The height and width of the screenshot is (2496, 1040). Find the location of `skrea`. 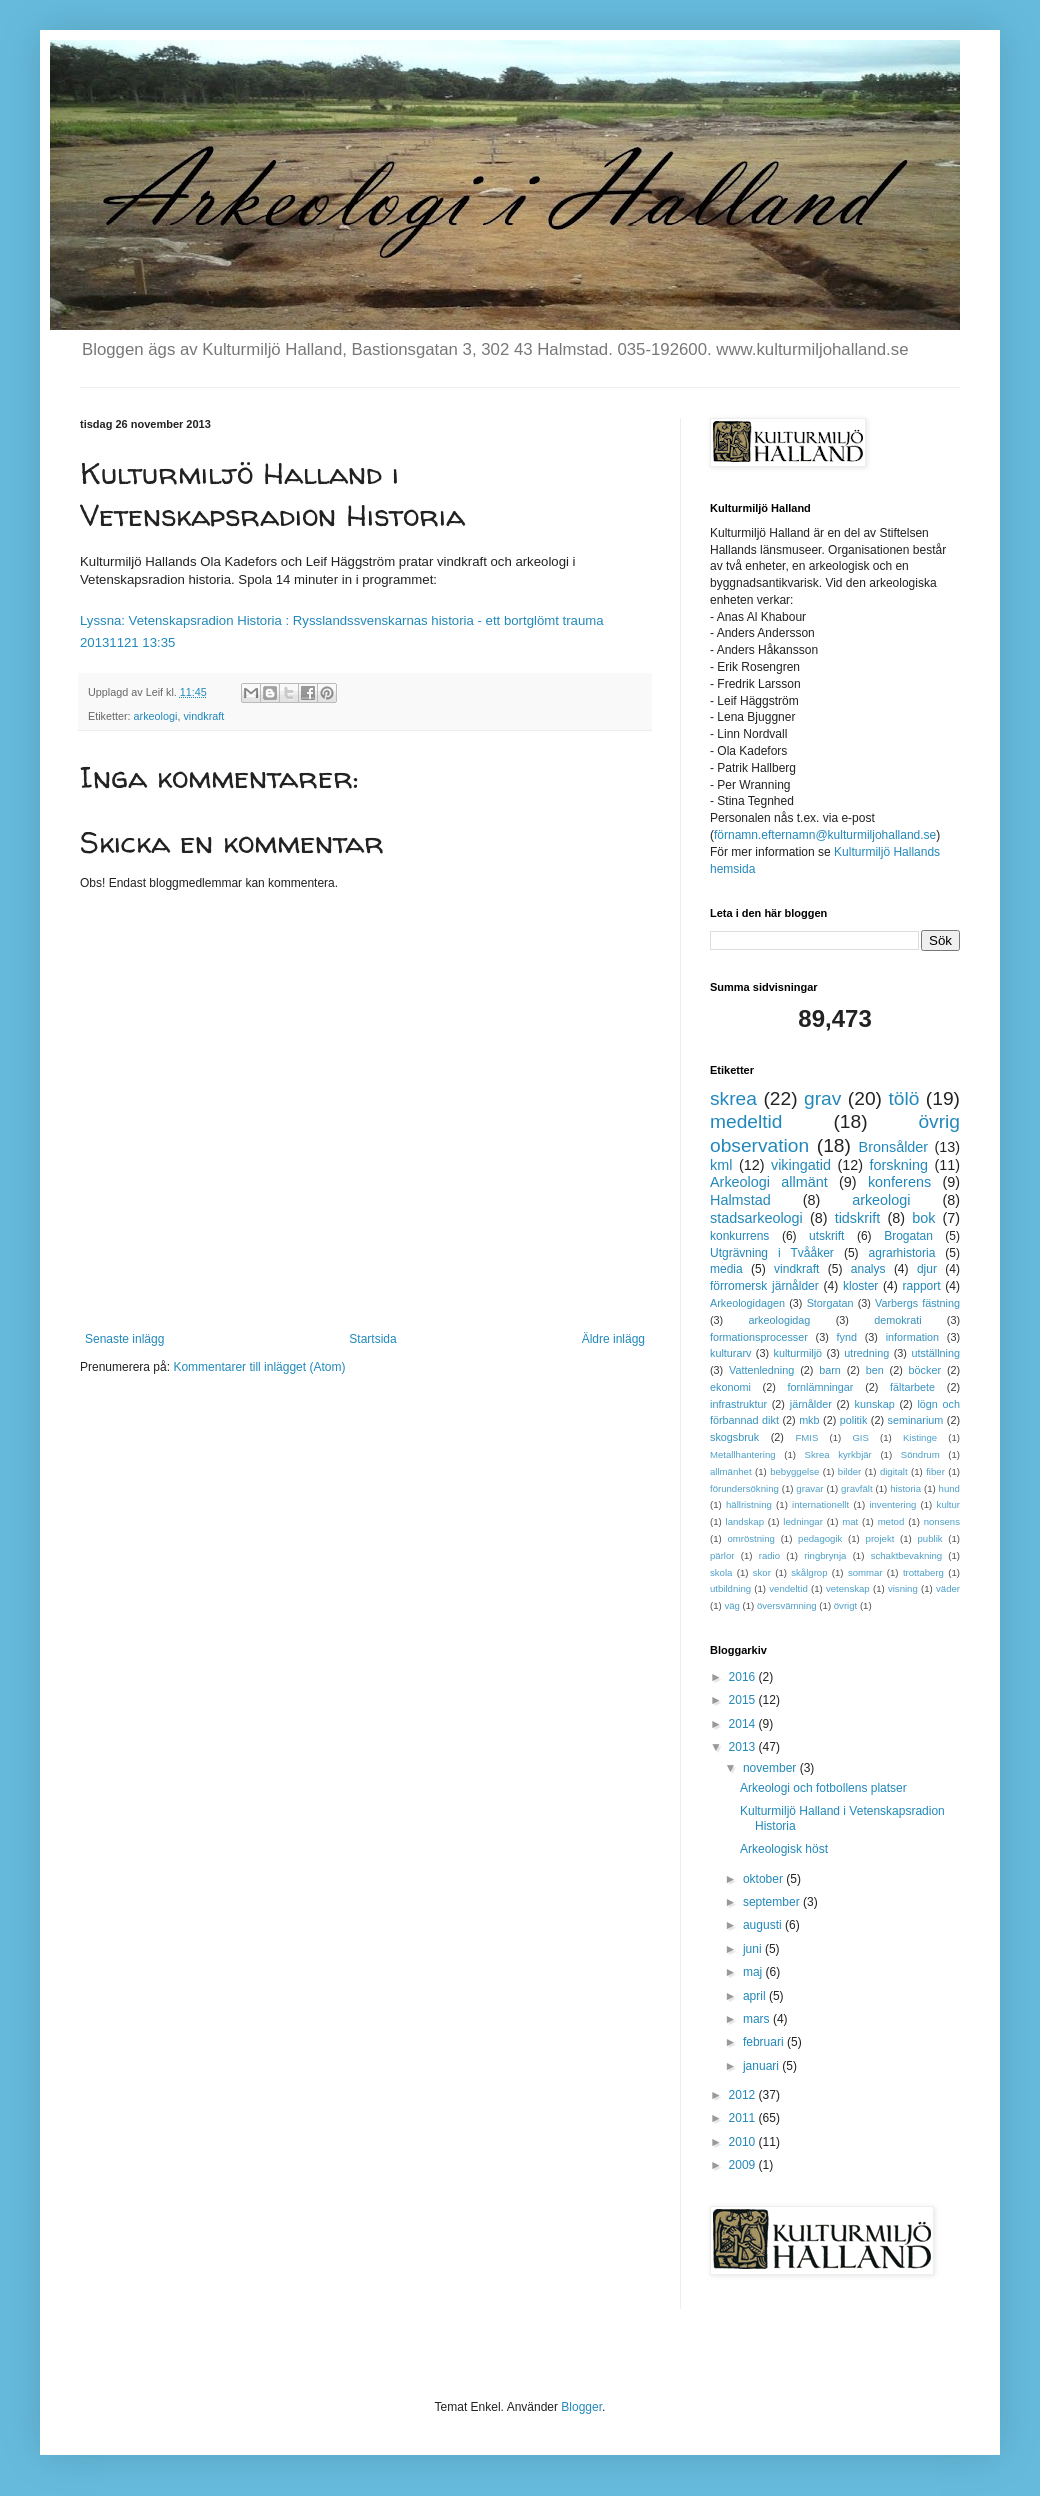

skrea is located at coordinates (733, 1098).